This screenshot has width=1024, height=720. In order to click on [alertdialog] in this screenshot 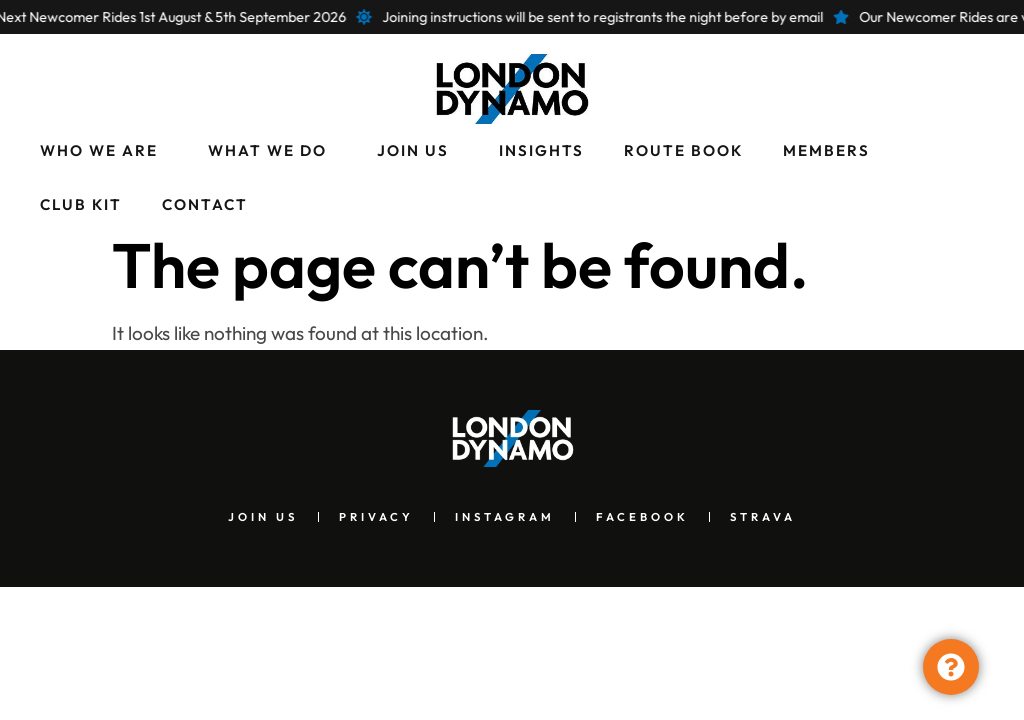, I will do `click(512, 17)`.